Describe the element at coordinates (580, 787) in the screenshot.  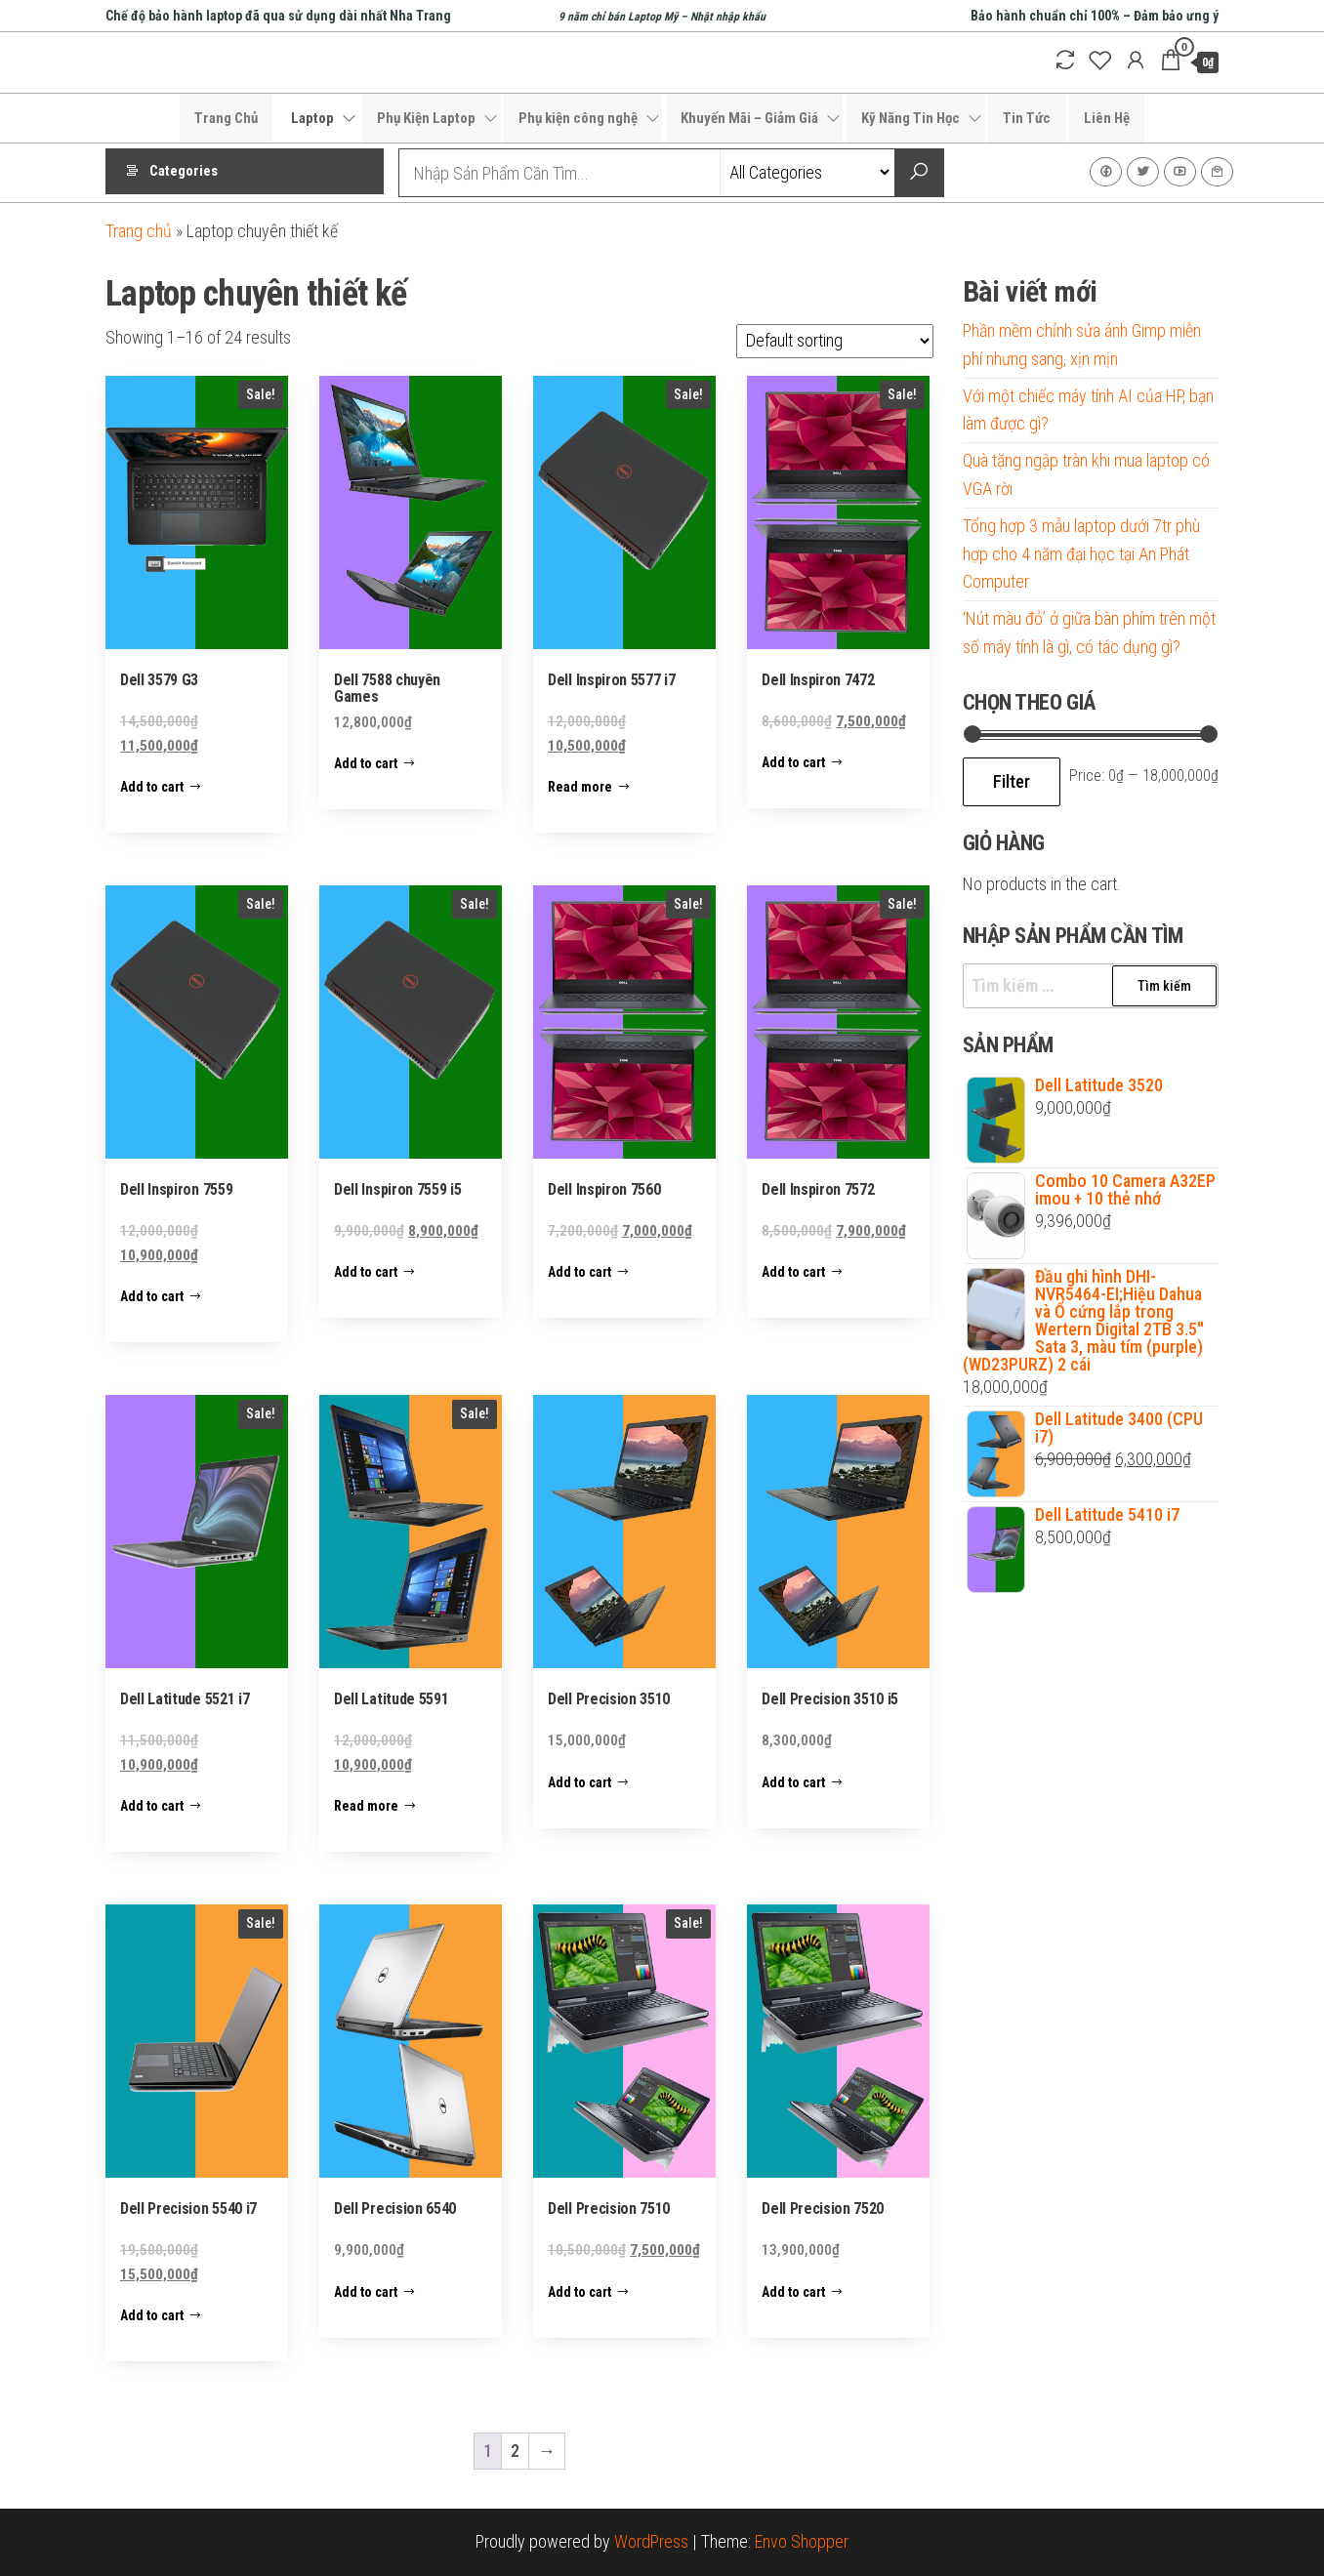
I see `Read more [Read more about “Dell Inspiron 5577 i7”]` at that location.